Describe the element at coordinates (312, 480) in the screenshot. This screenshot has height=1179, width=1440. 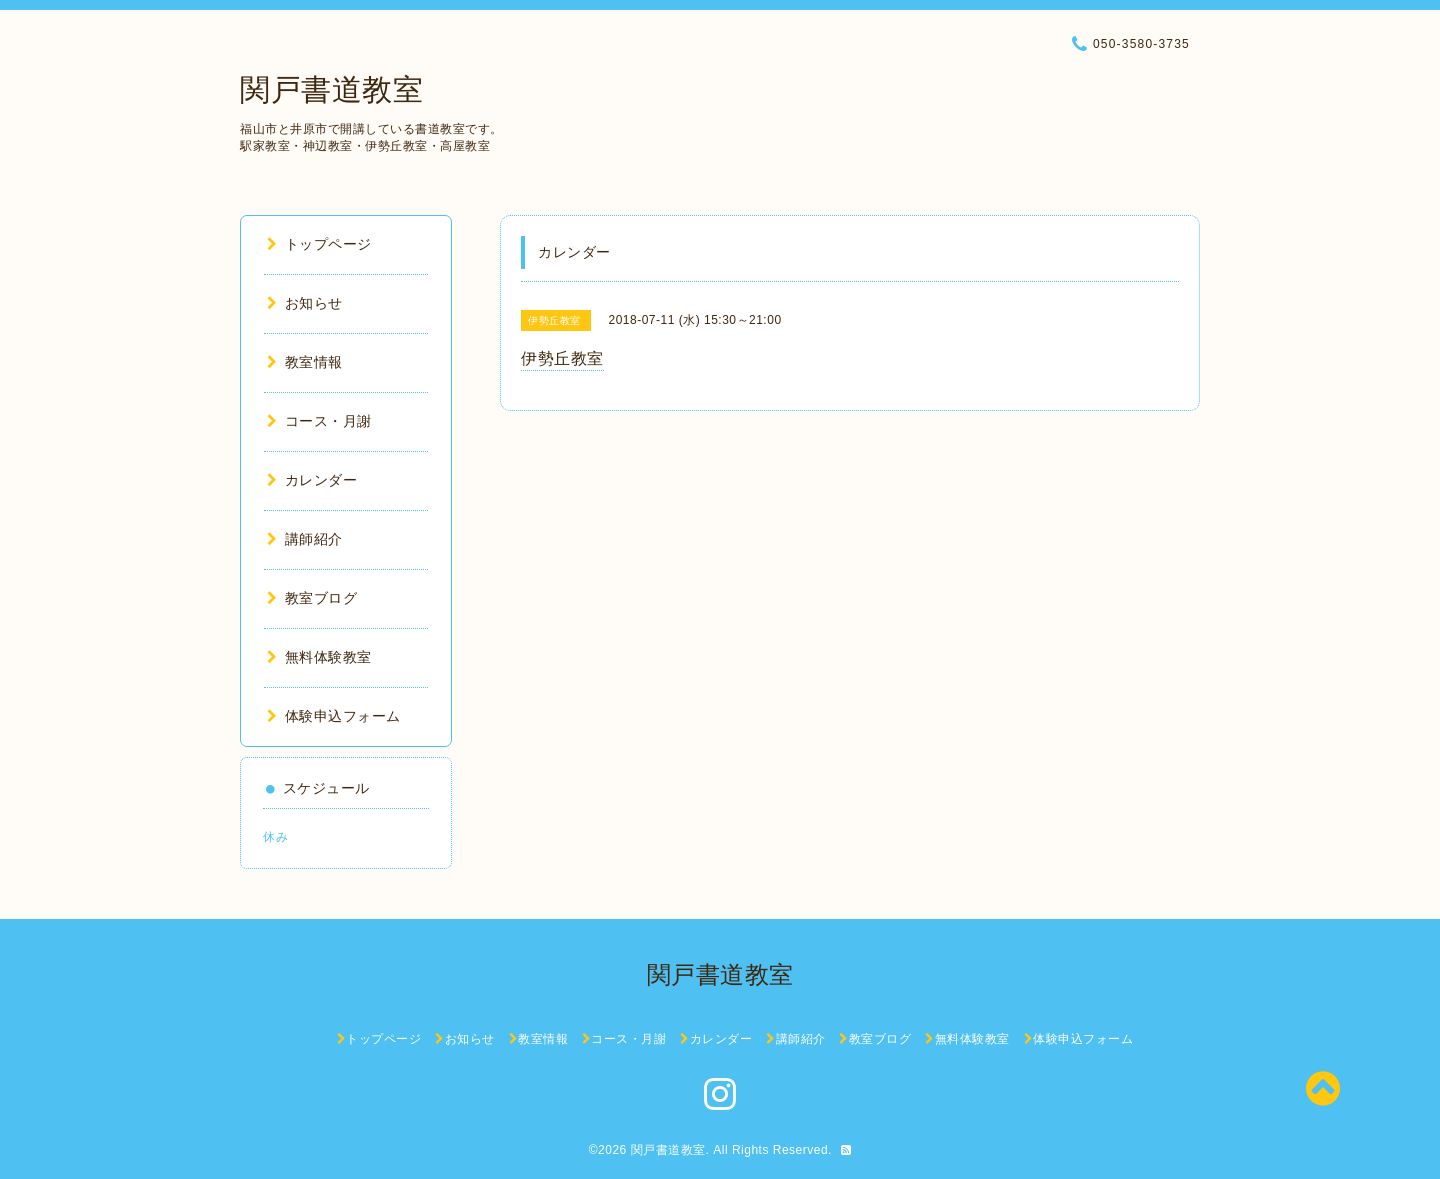
I see `カレンダー` at that location.